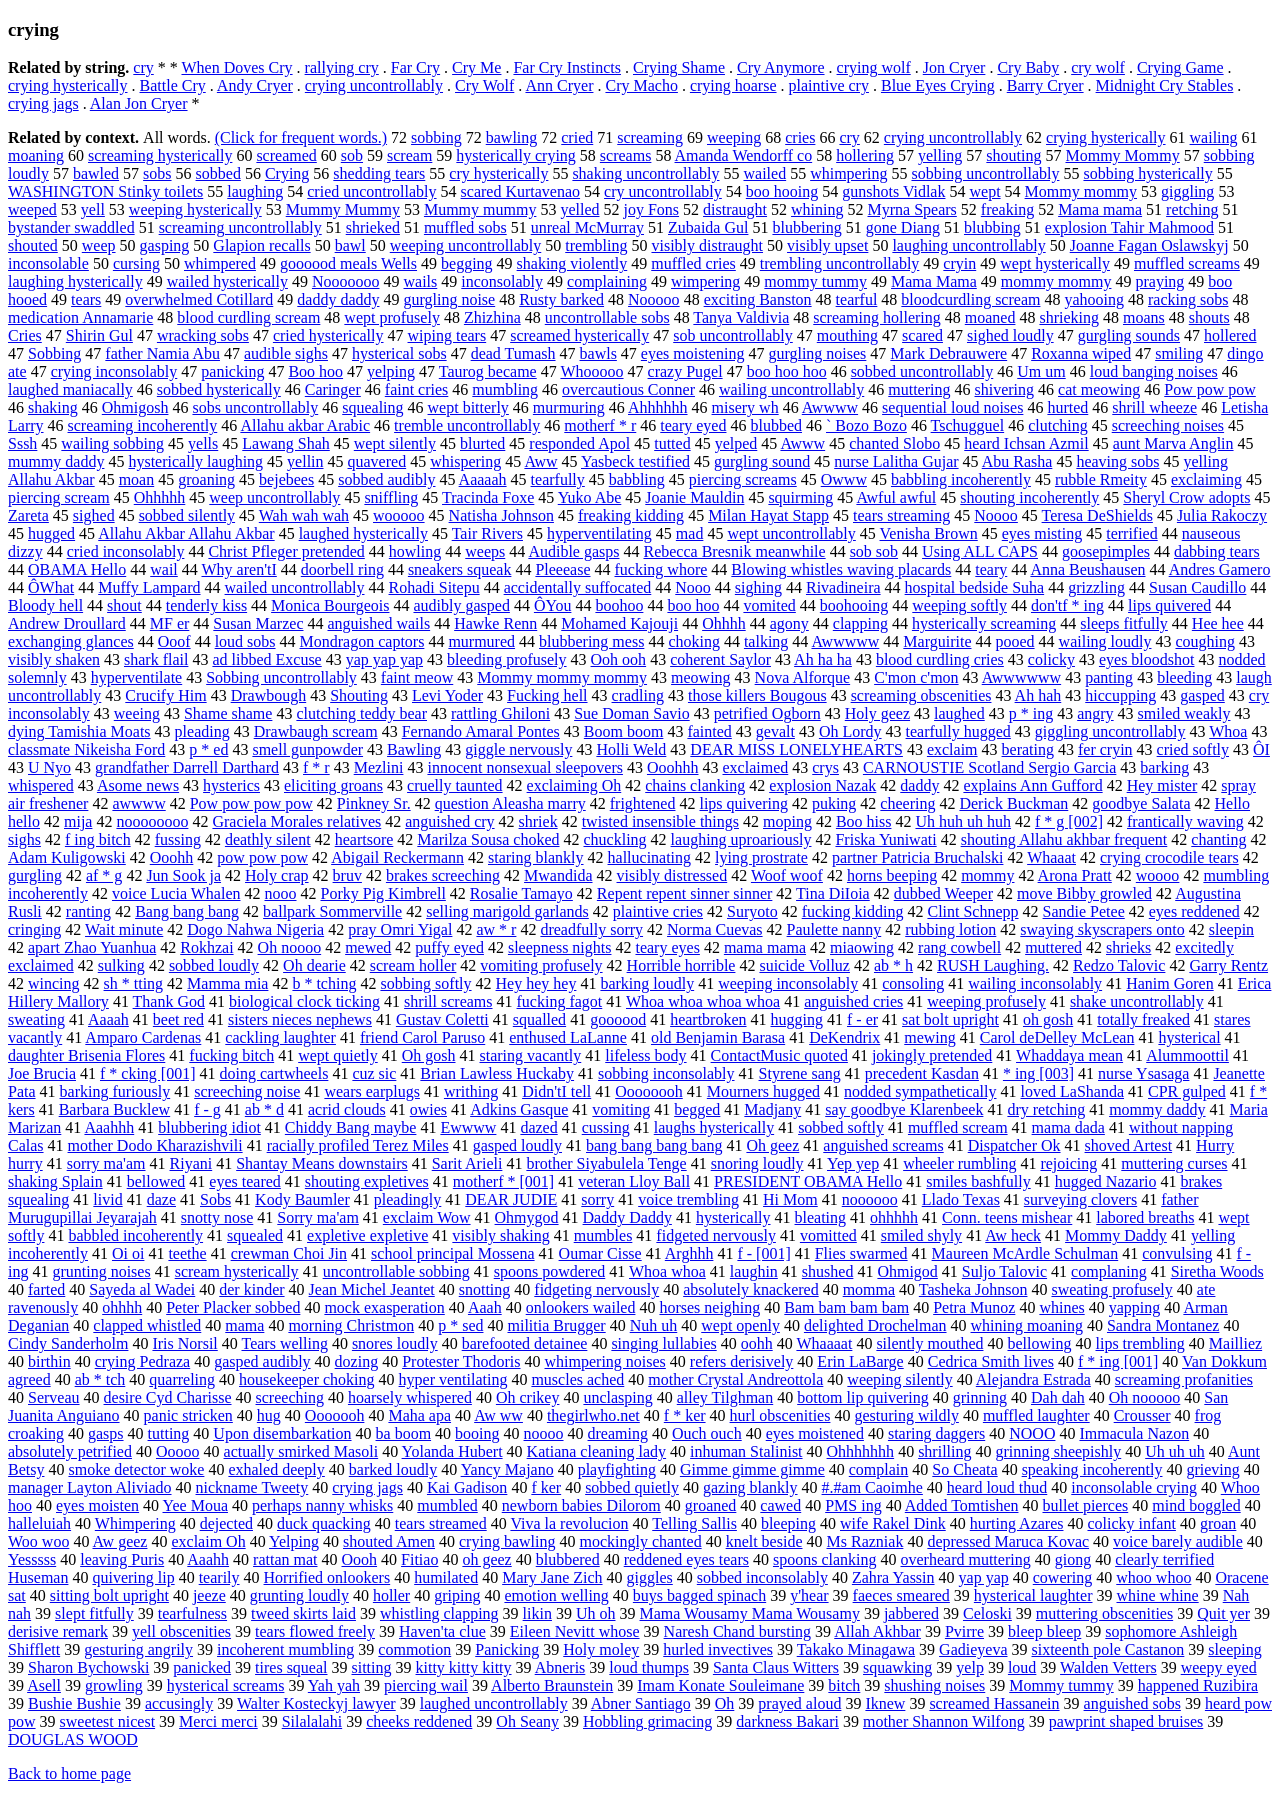  I want to click on mumbling, so click(505, 389).